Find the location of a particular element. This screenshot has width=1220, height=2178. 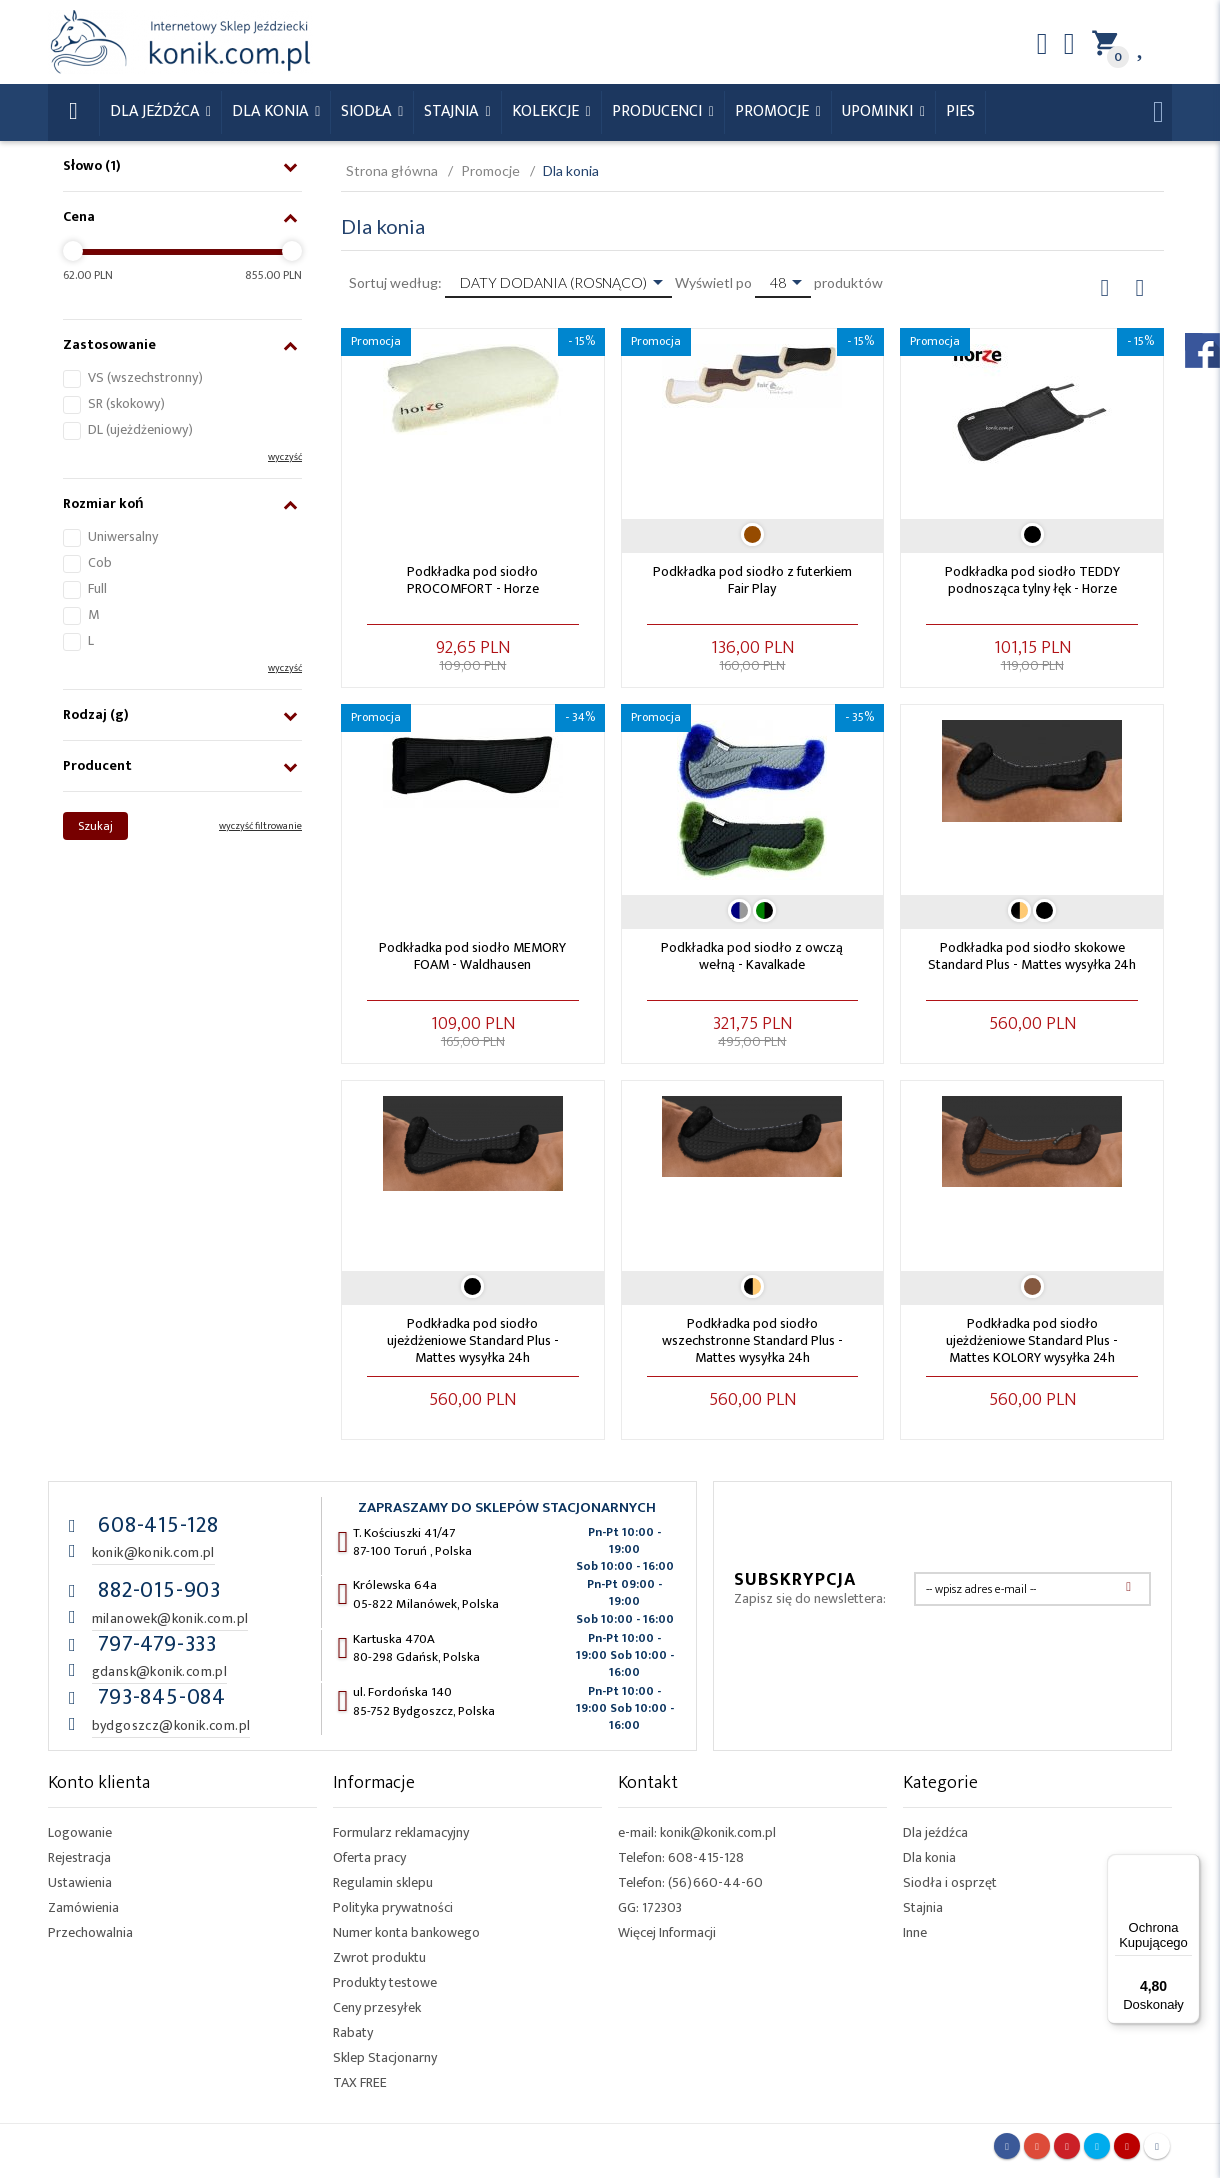

Kolekcje is located at coordinates (547, 111).